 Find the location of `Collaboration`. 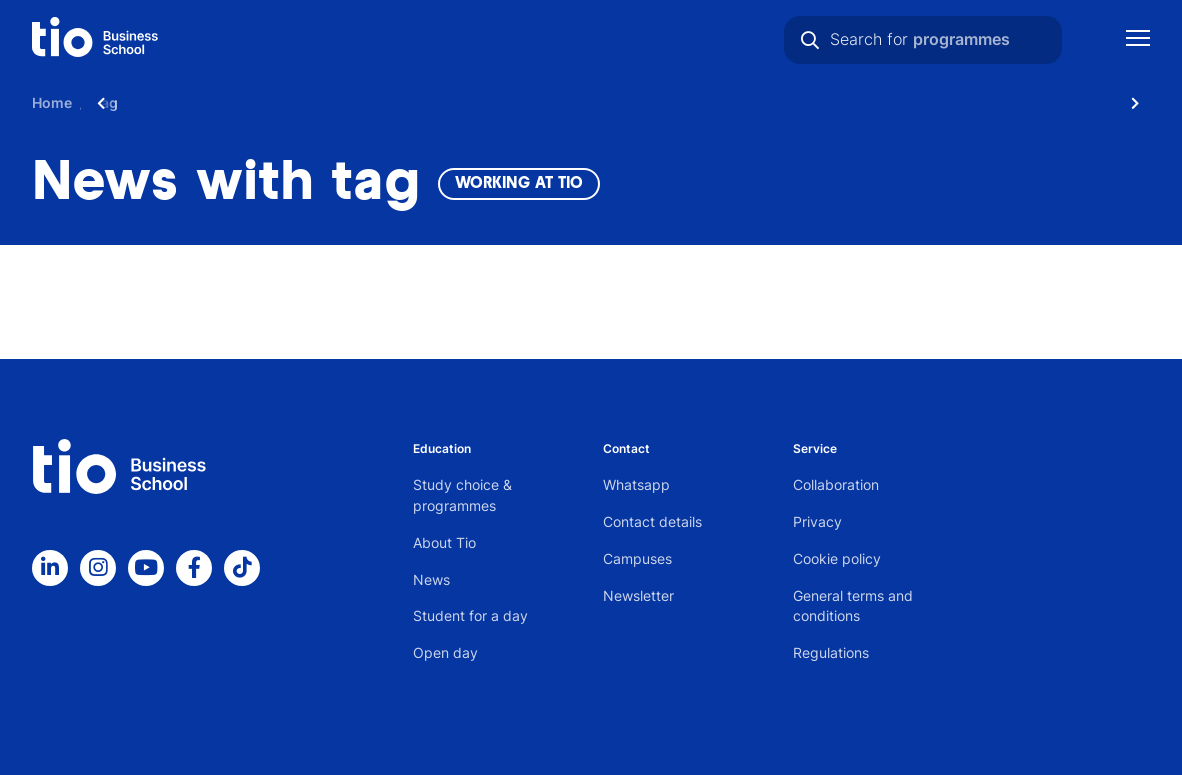

Collaboration is located at coordinates (836, 484).